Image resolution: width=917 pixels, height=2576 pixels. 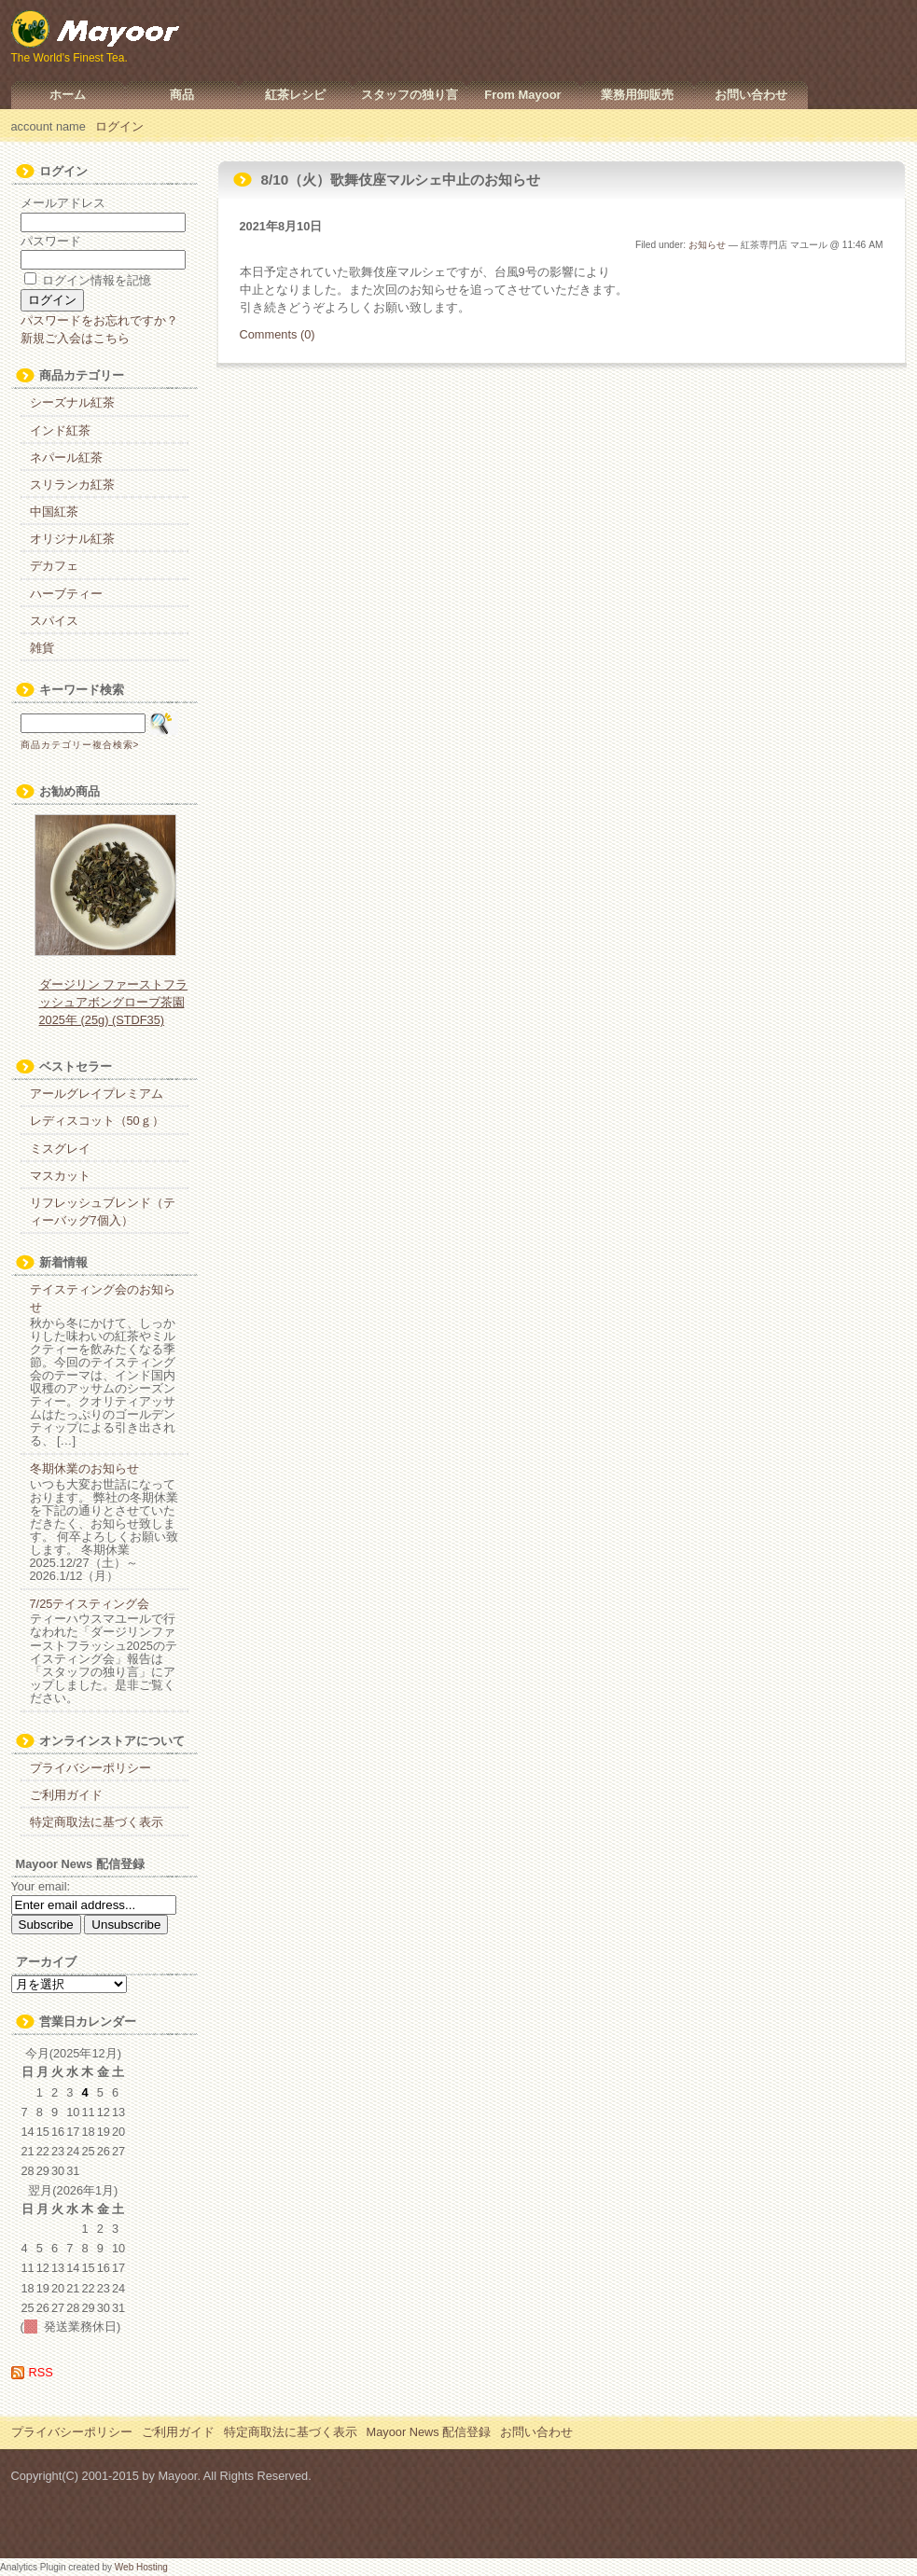 What do you see at coordinates (295, 95) in the screenshot?
I see `紅茶レシピ` at bounding box center [295, 95].